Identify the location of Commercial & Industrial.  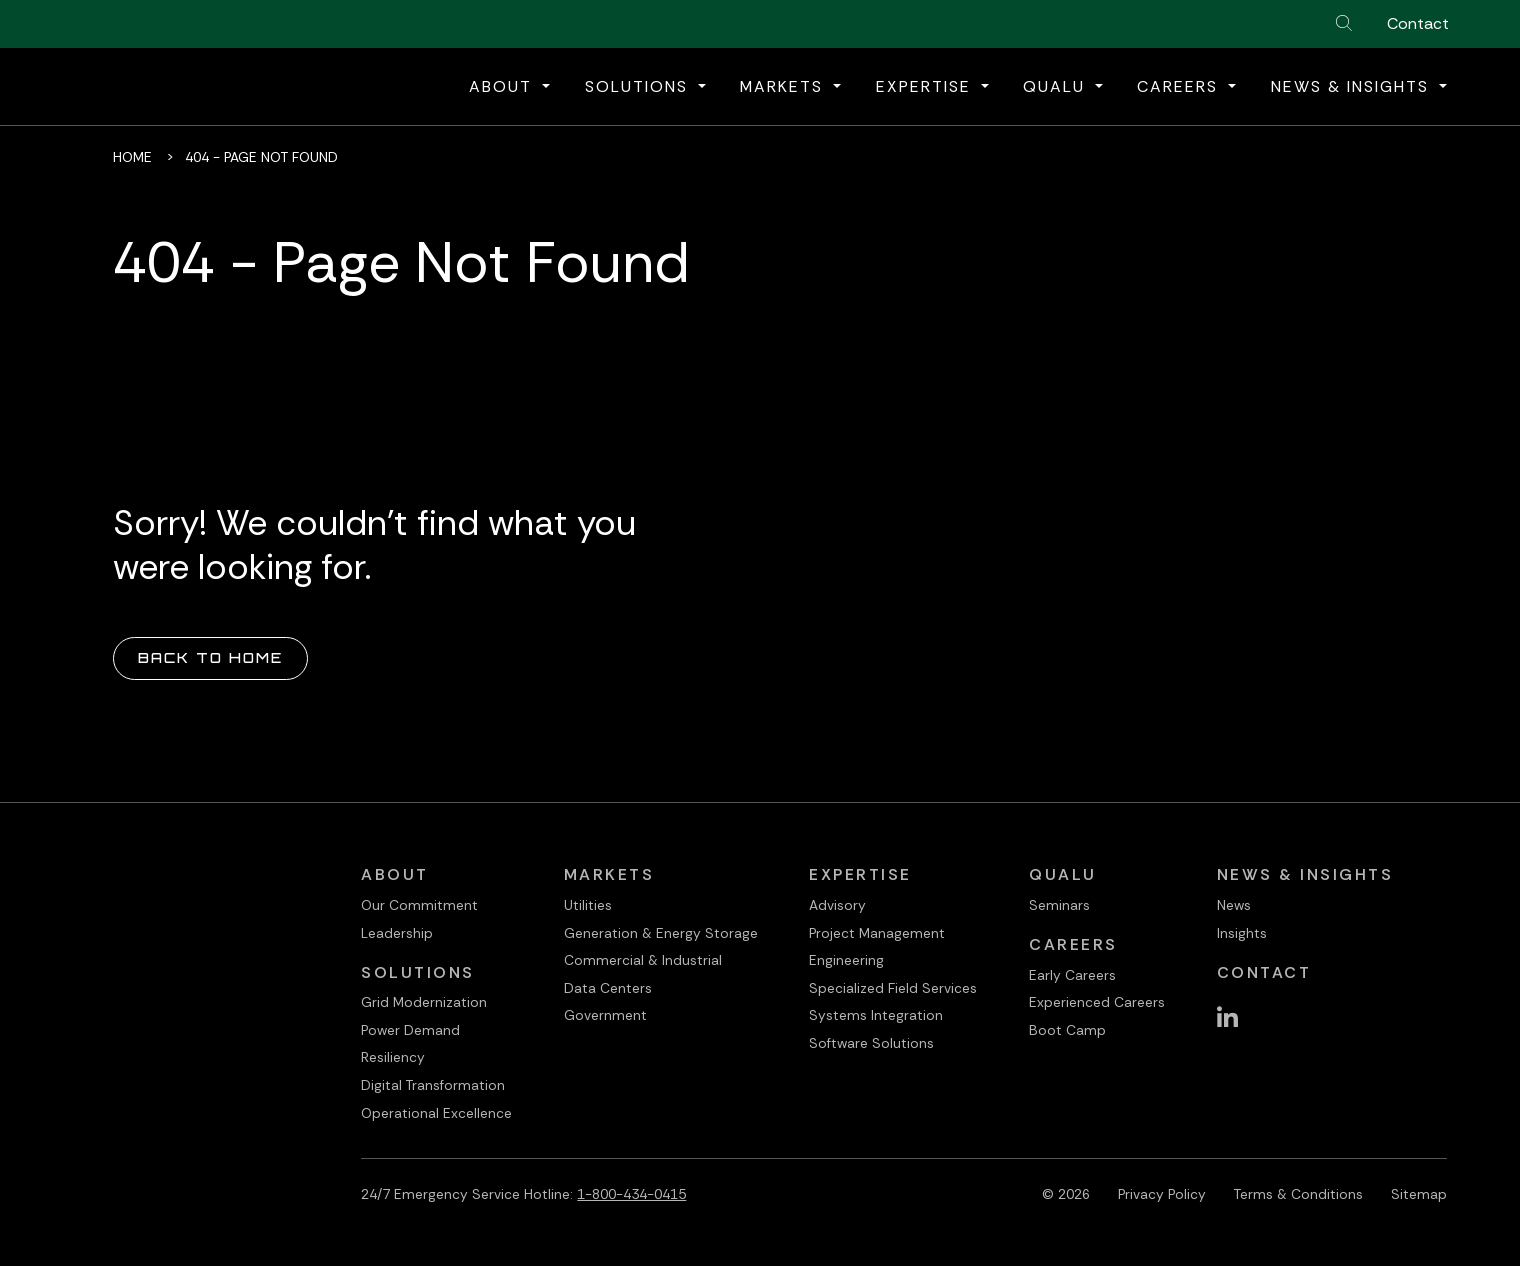
(643, 960).